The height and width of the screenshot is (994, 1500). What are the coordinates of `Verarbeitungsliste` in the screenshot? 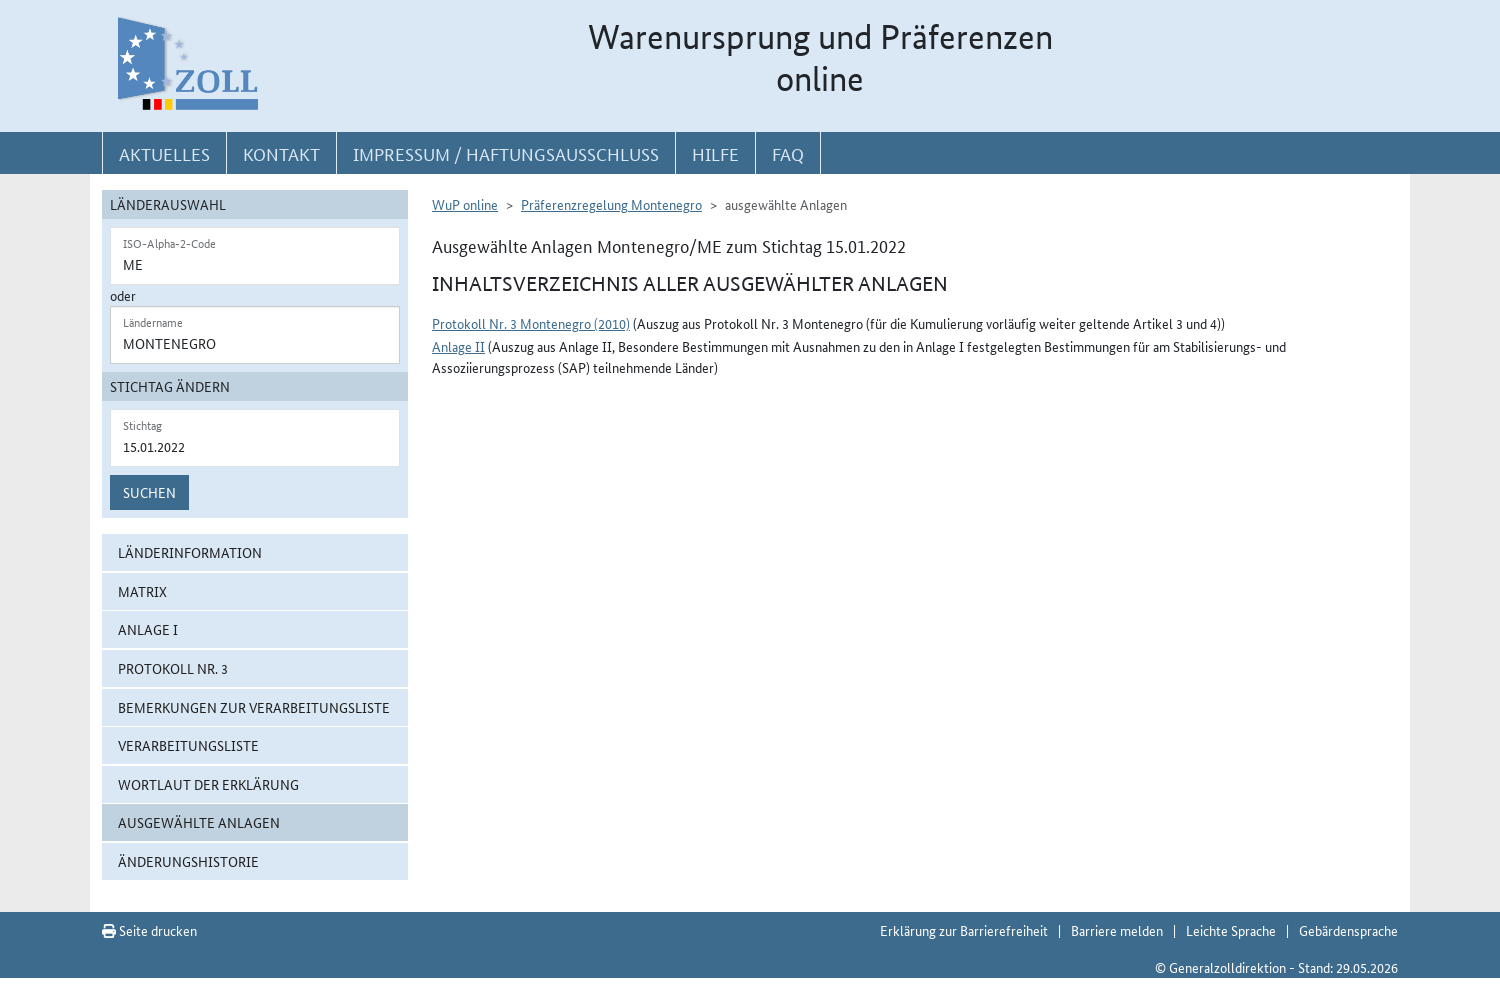 It's located at (188, 745).